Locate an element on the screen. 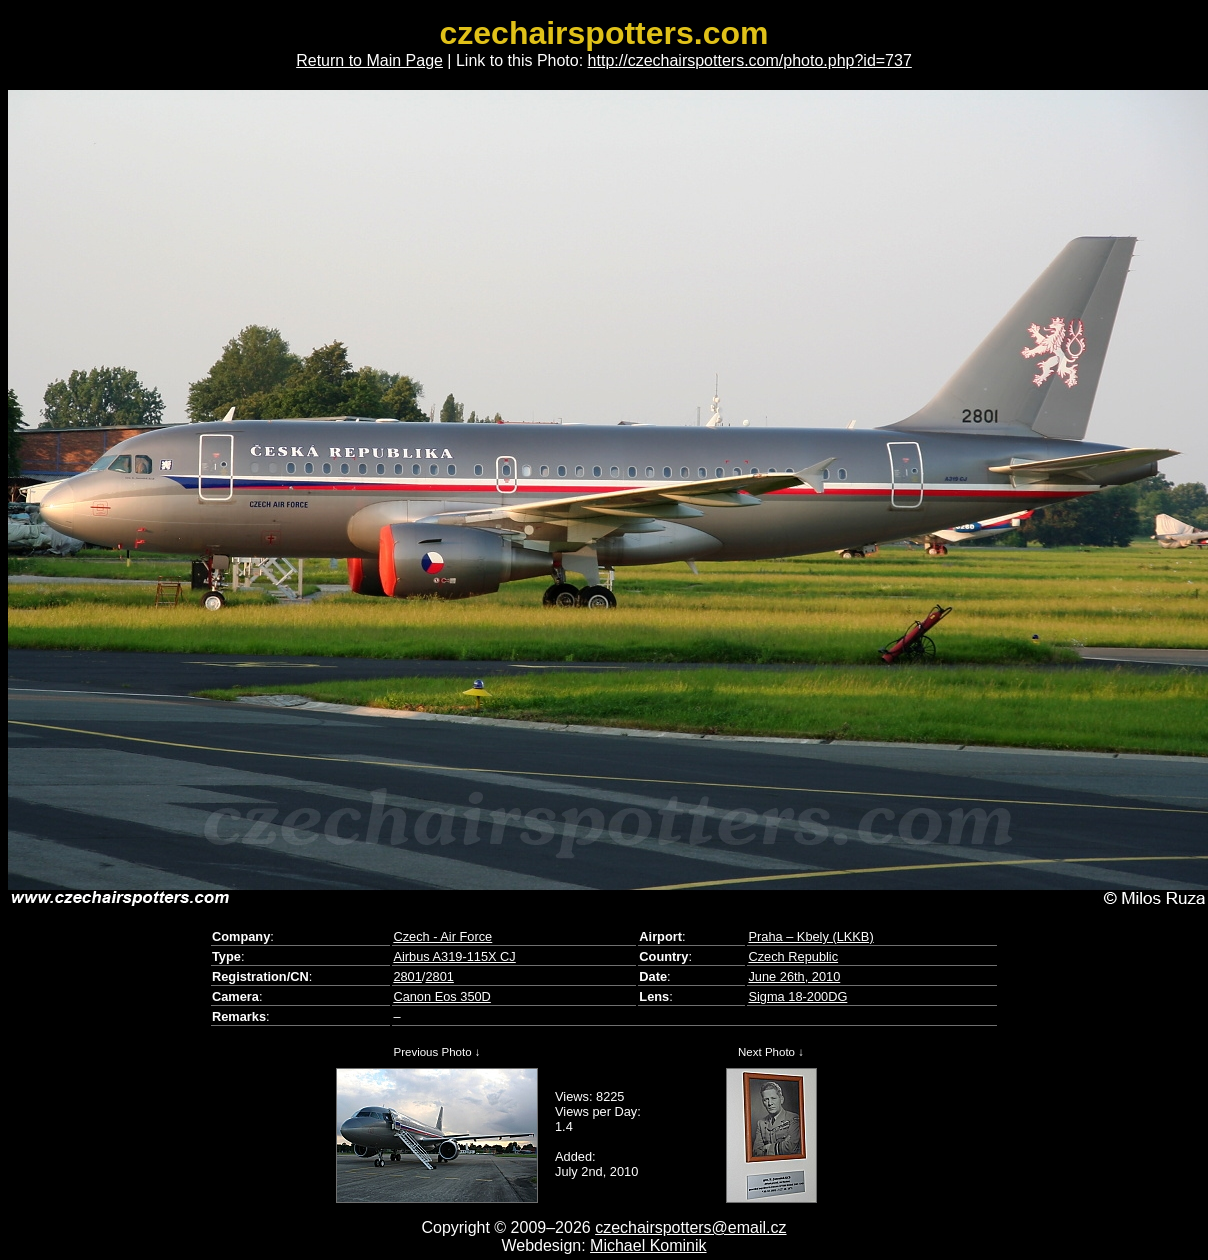 The width and height of the screenshot is (1208, 1260). Czech Republic is located at coordinates (793, 956).